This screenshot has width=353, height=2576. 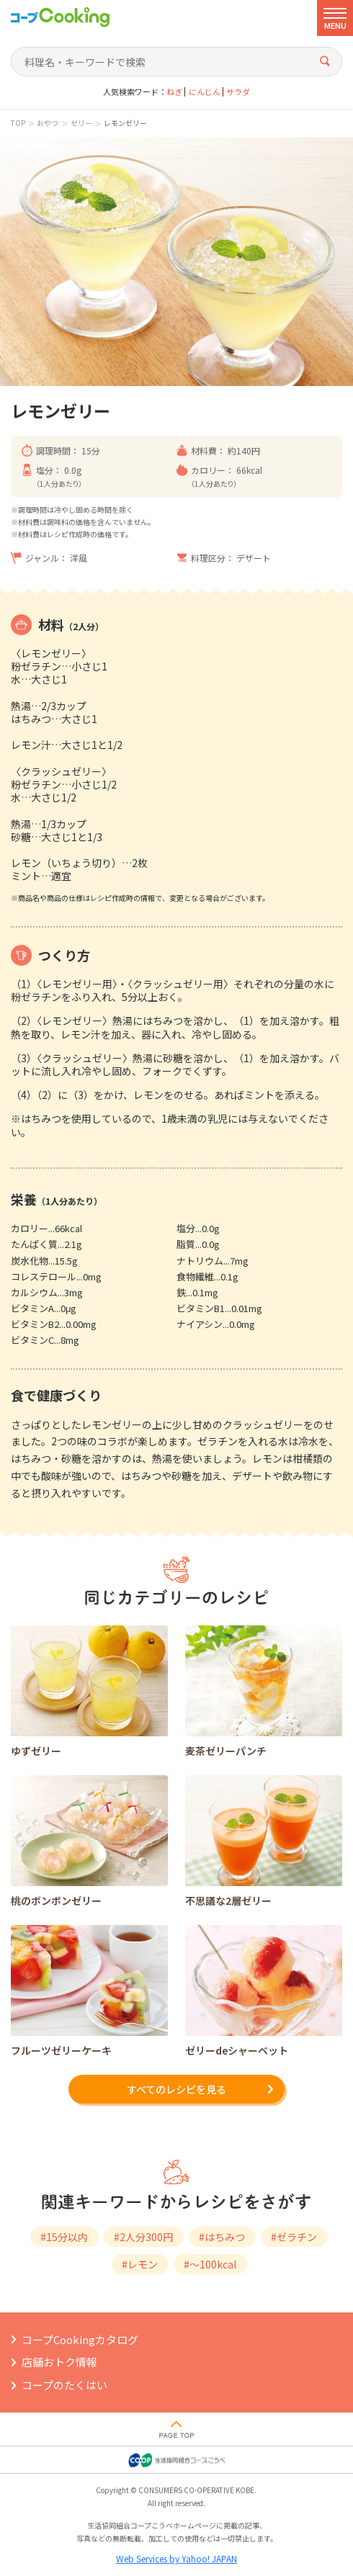 I want to click on #はちみつ, so click(x=222, y=2237).